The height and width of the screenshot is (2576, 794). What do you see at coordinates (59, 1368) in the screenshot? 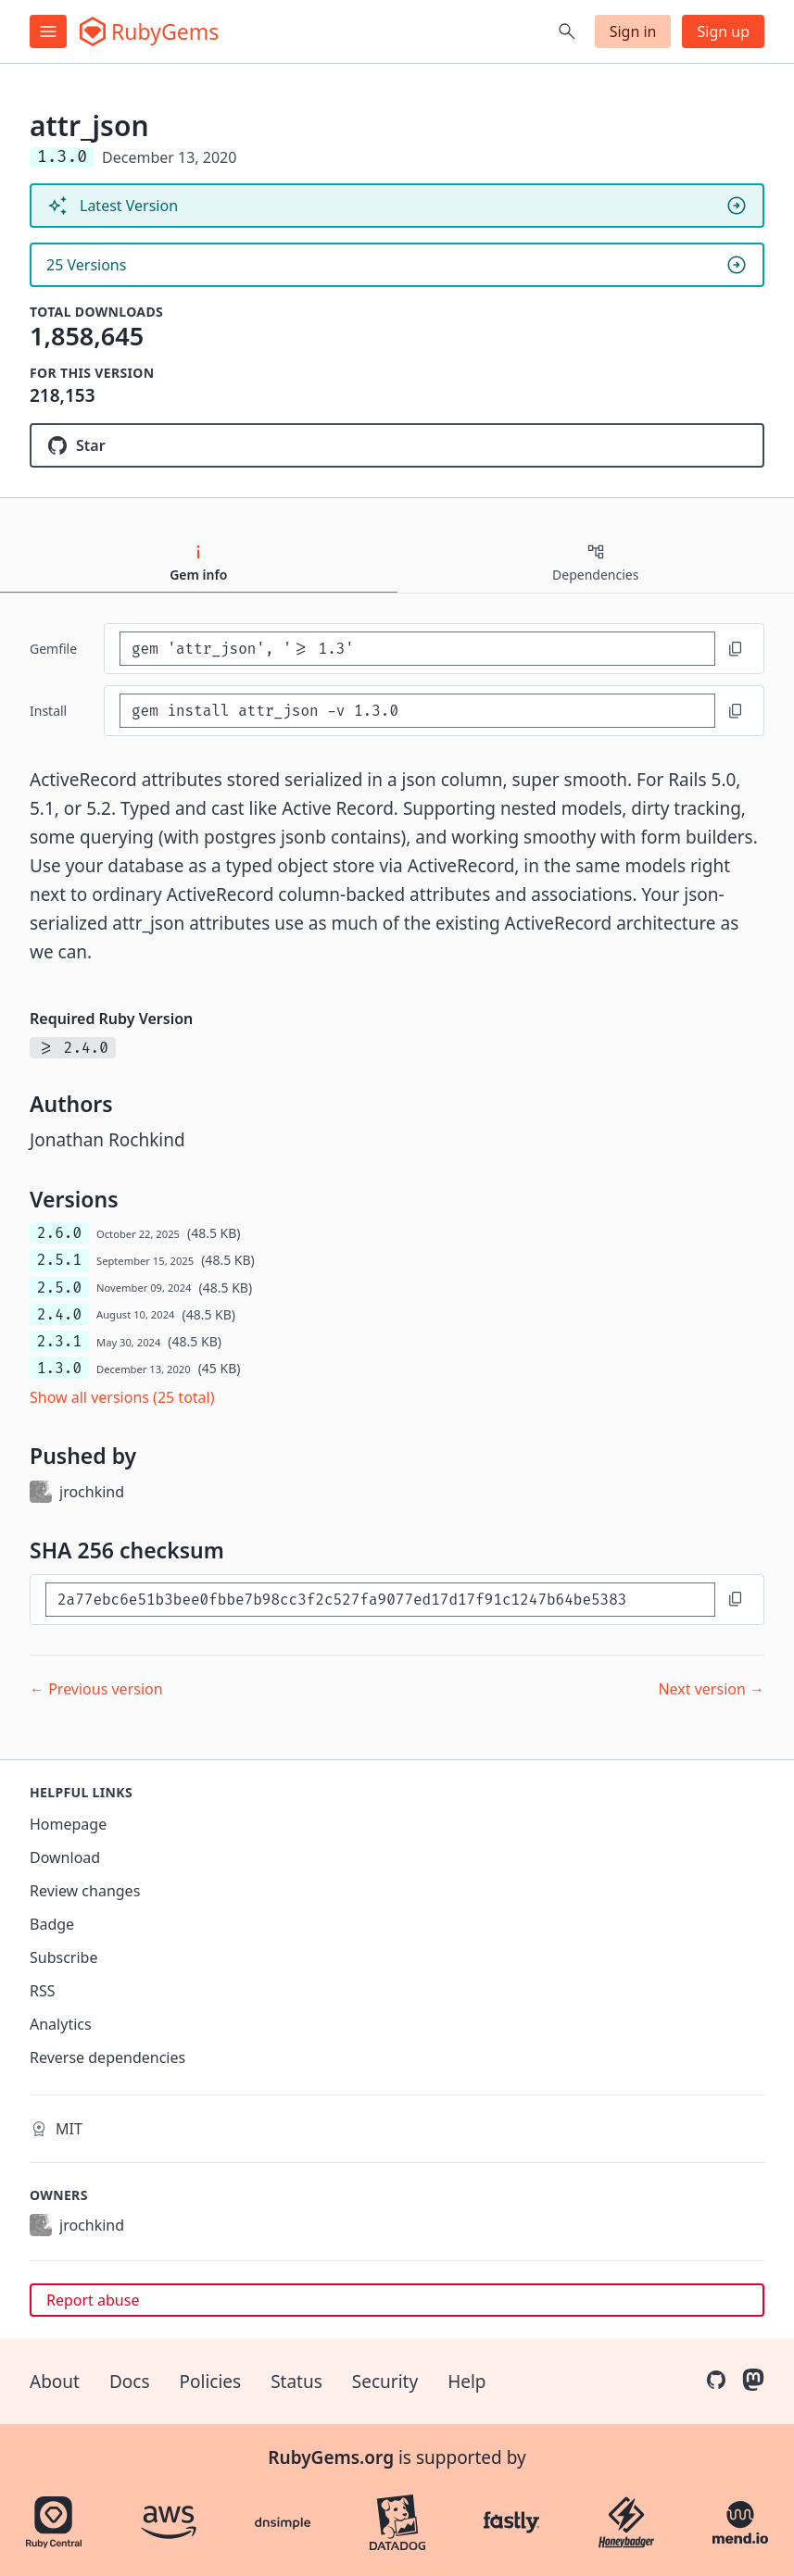
I see `1.3.0` at bounding box center [59, 1368].